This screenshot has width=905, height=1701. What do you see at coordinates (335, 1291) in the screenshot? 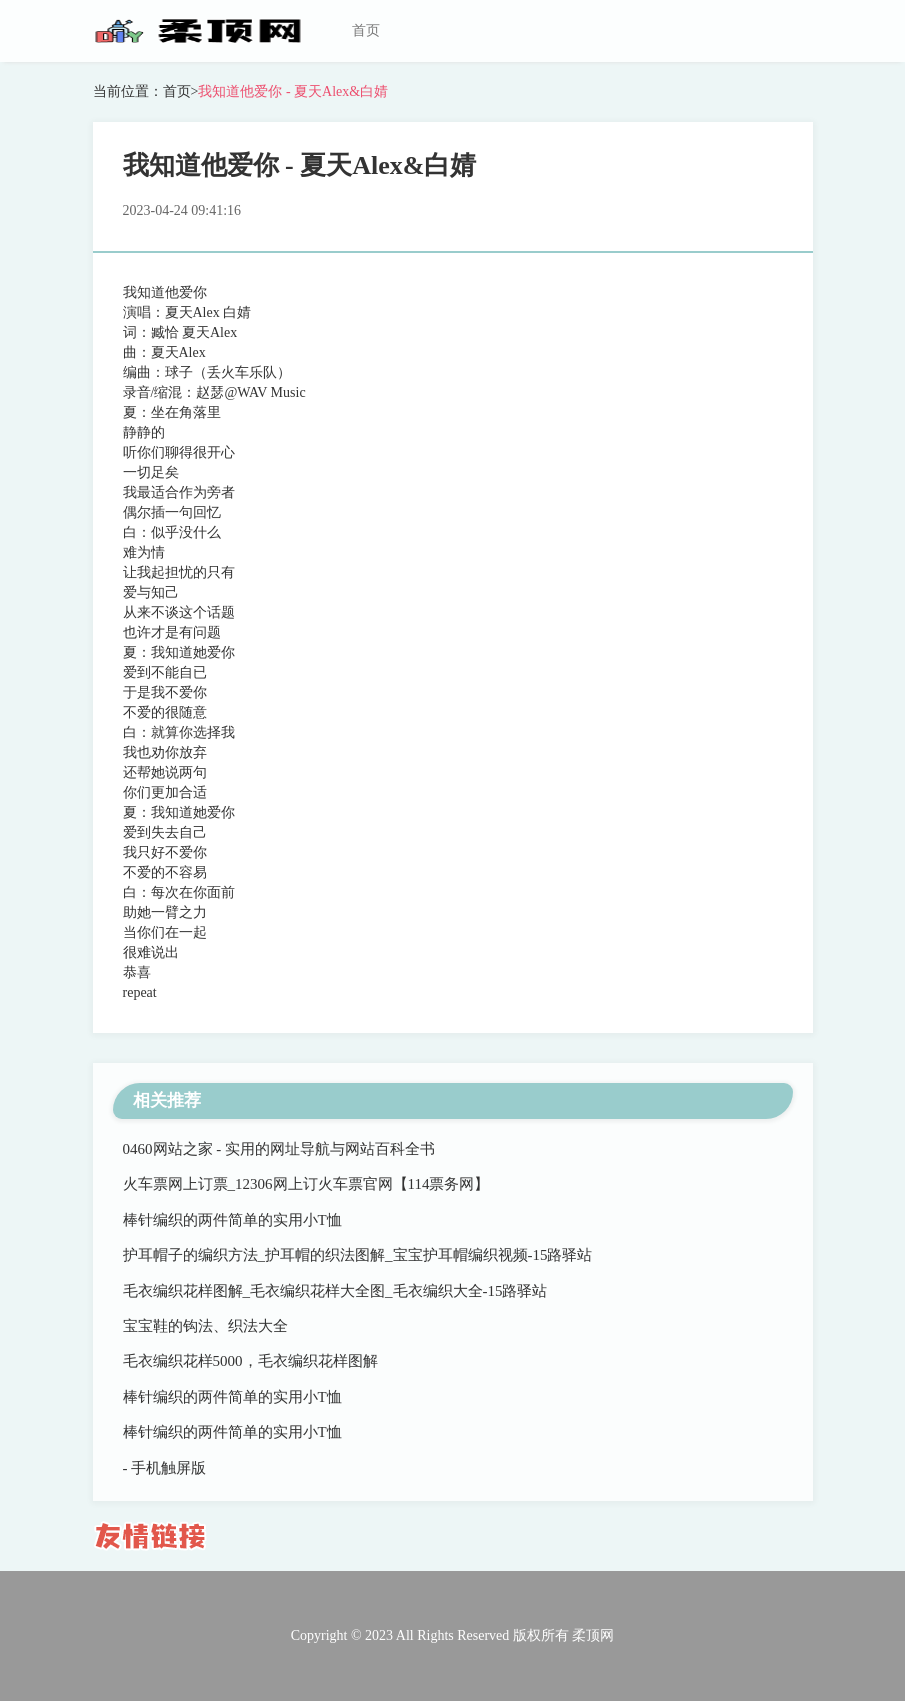
I see `毛衣编织花样图解_毛衣编织花样大全图_毛衣编织大全-15路驿站` at bounding box center [335, 1291].